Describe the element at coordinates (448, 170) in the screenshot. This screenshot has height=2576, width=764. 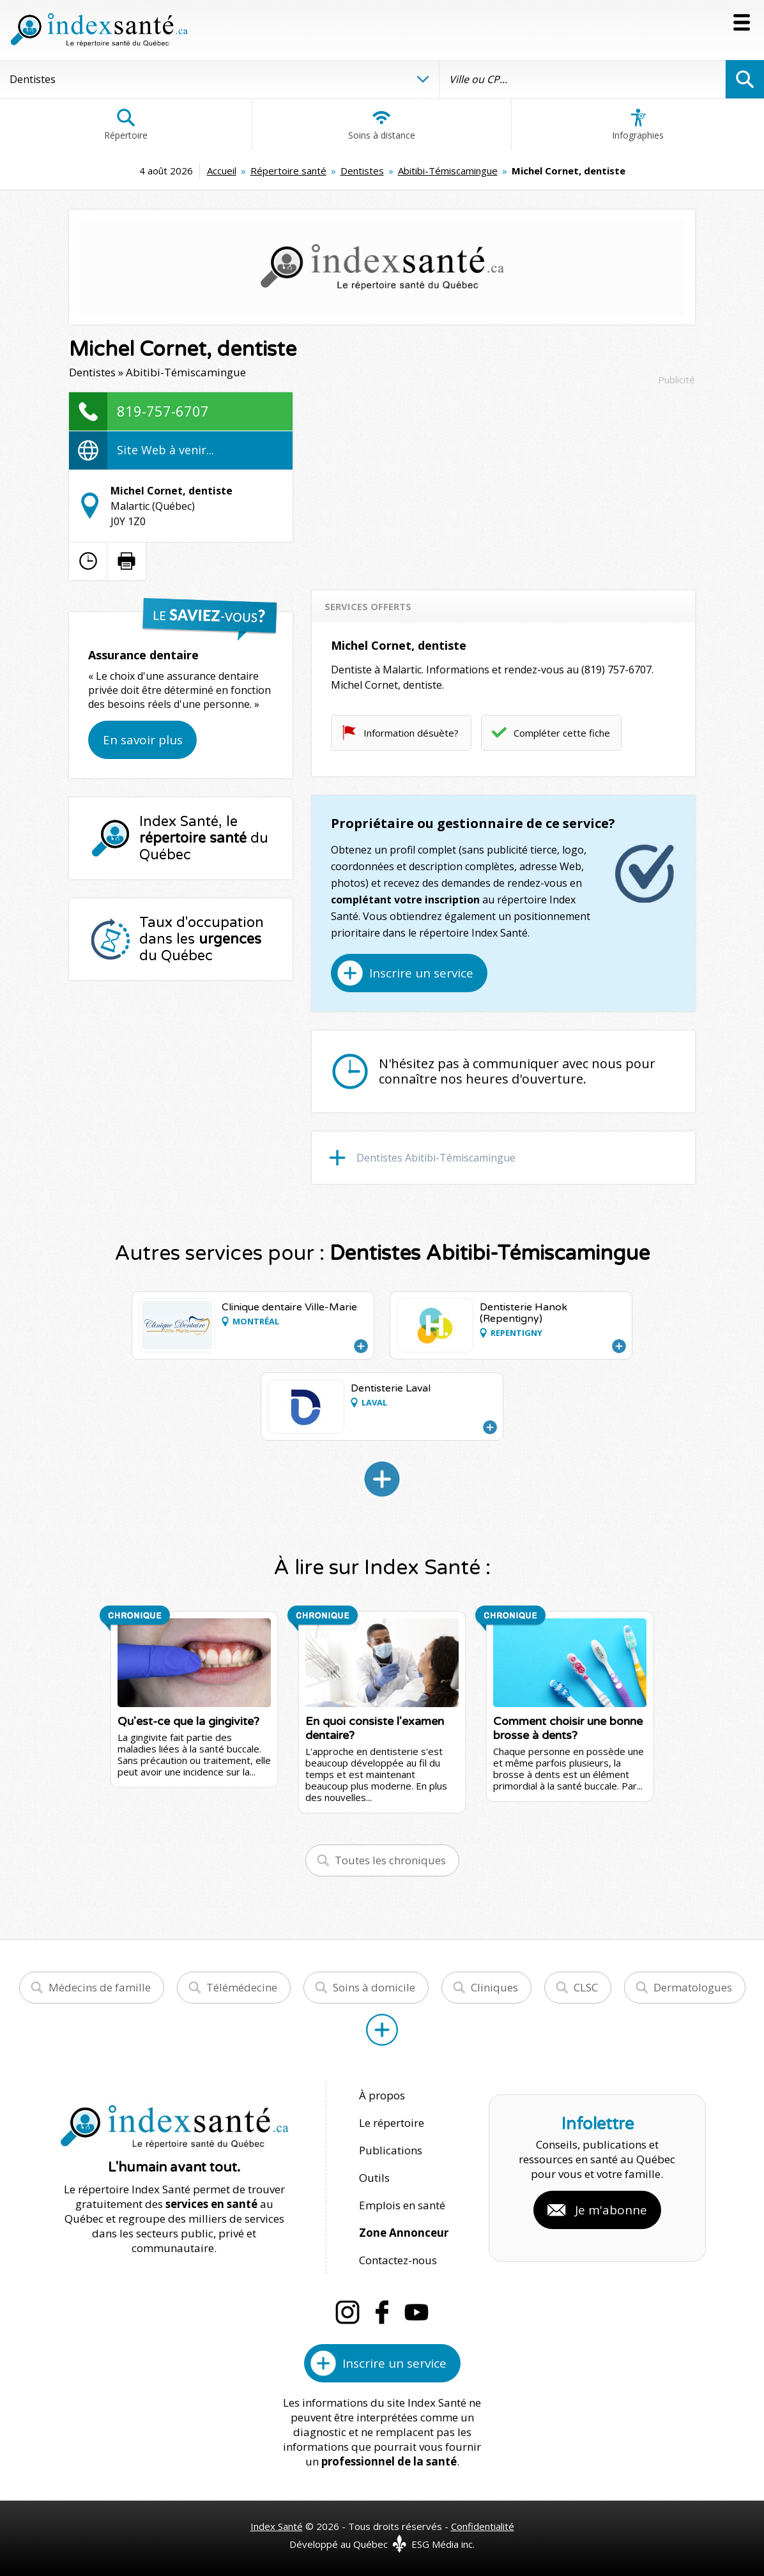
I see `Abitibi-Témiscamingue` at that location.